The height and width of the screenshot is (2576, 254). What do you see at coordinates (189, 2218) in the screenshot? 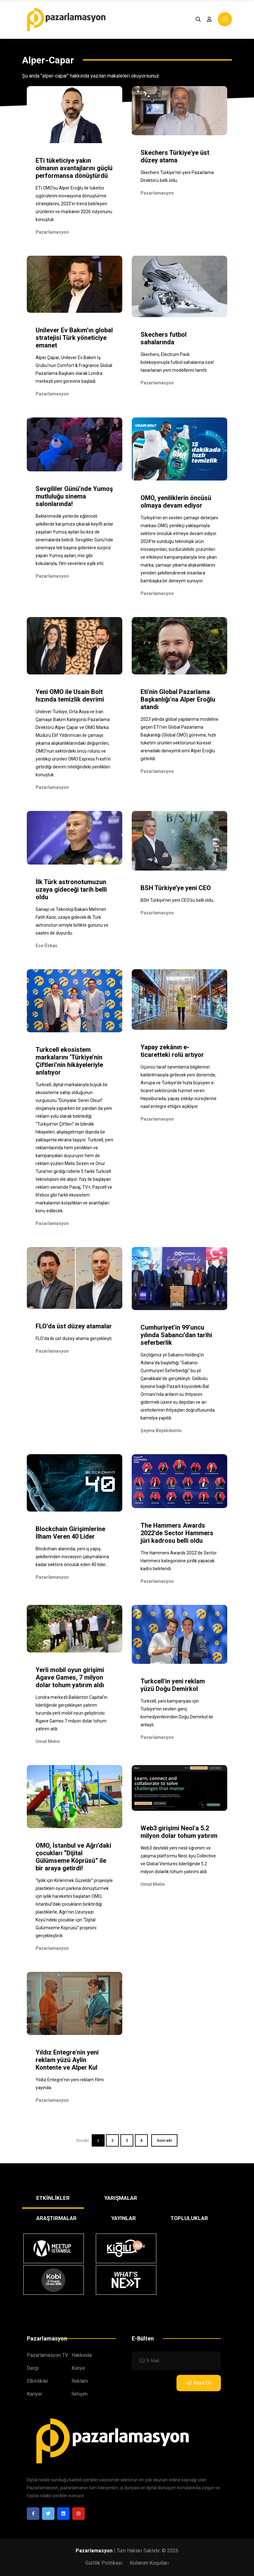
I see `TOPLULUKLAR [tab]` at bounding box center [189, 2218].